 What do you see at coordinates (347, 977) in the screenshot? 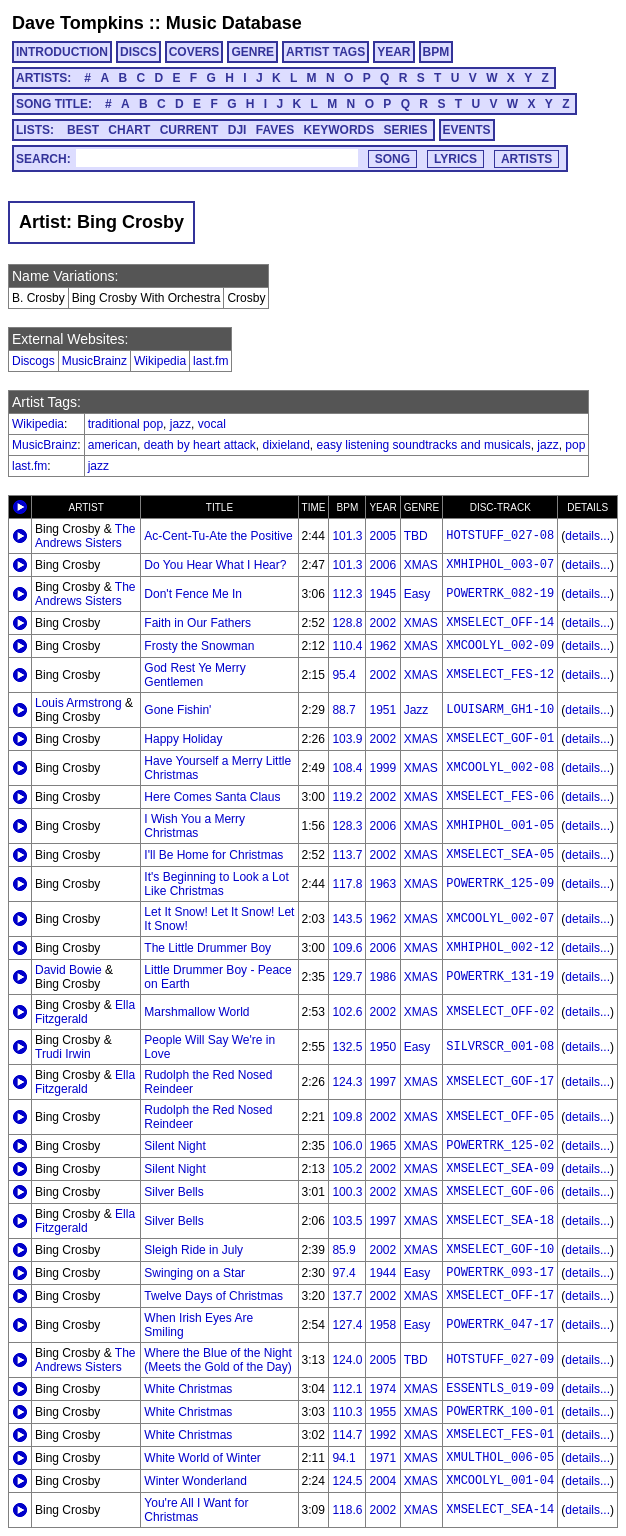
I see `129.7` at bounding box center [347, 977].